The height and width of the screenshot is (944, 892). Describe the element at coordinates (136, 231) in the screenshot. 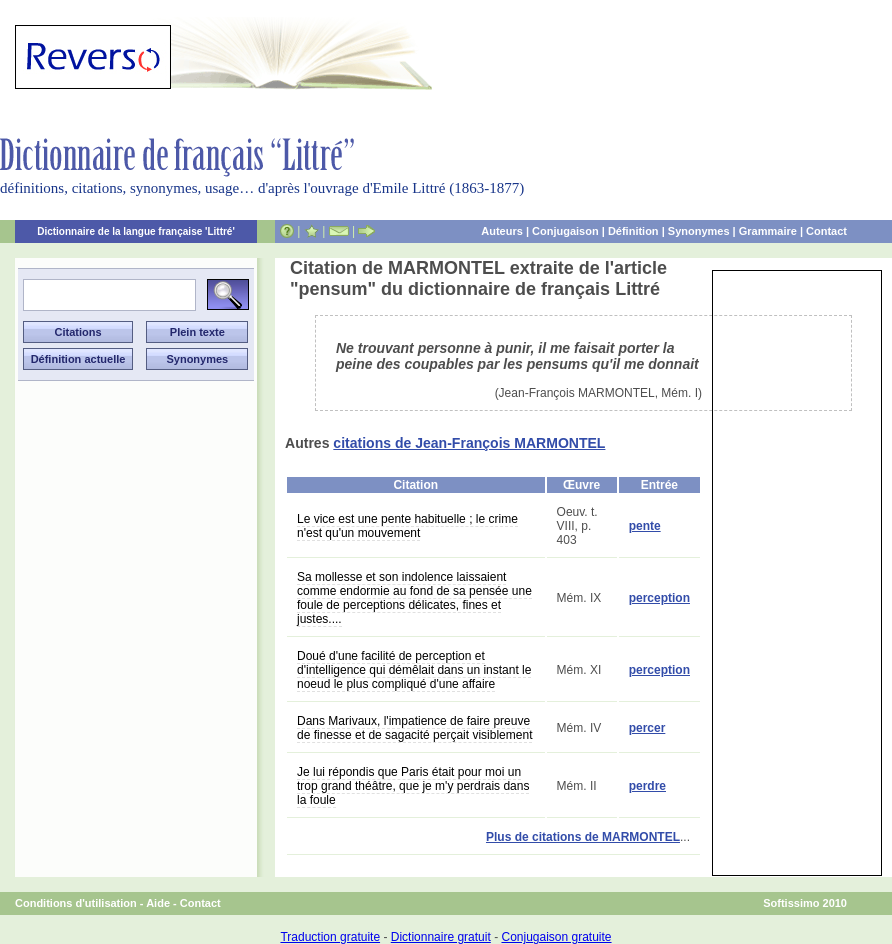

I see `Dictionnaire de la langue française 'Littré'` at that location.